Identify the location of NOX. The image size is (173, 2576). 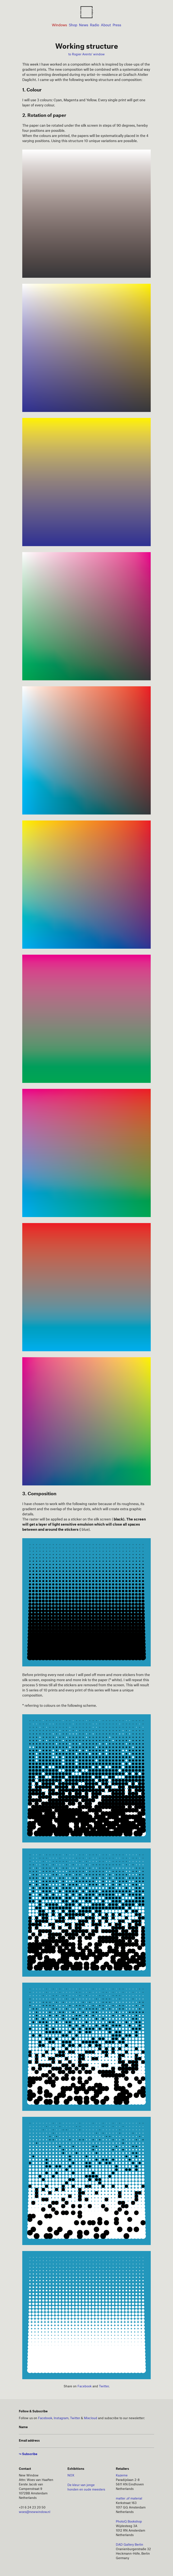
(70, 2475).